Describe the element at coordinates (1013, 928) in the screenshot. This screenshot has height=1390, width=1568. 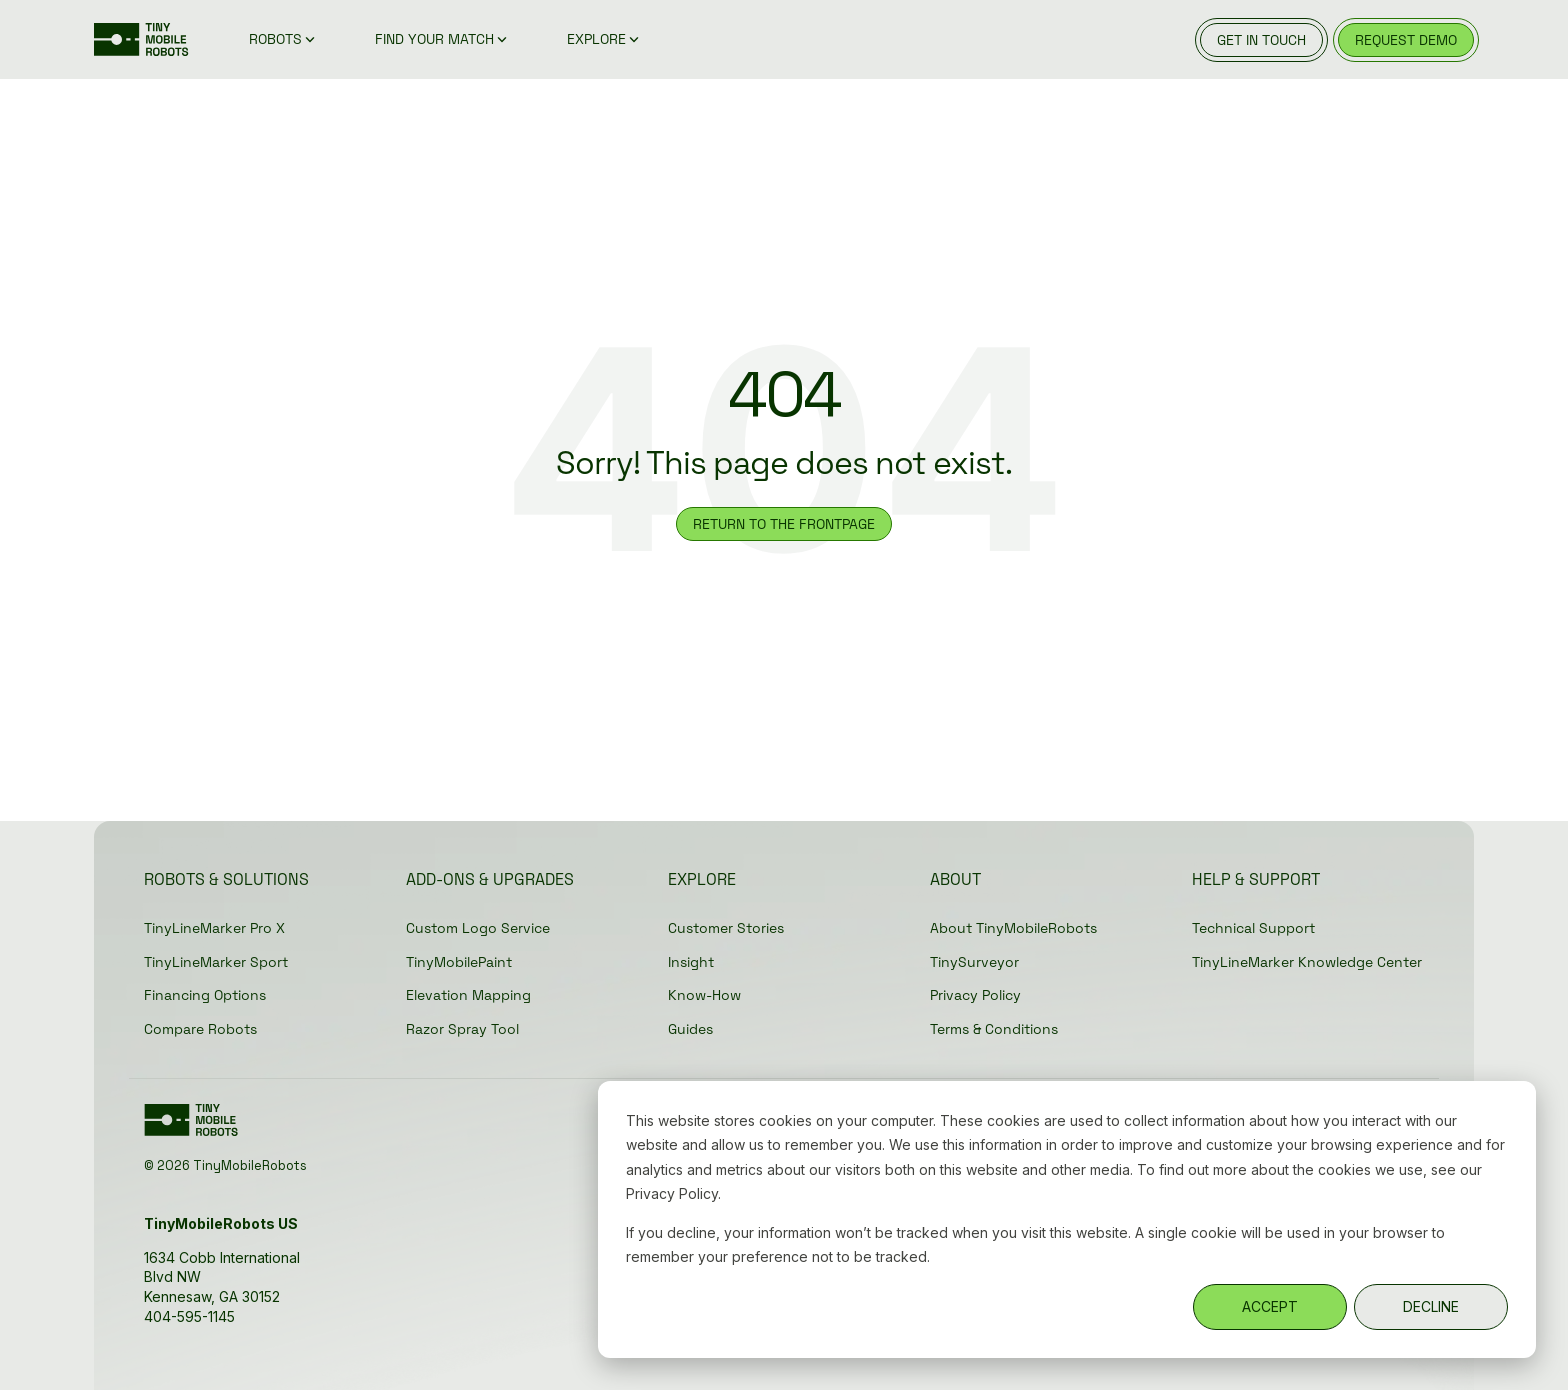
I see `About TinyMobileRobots [menuitem]` at that location.